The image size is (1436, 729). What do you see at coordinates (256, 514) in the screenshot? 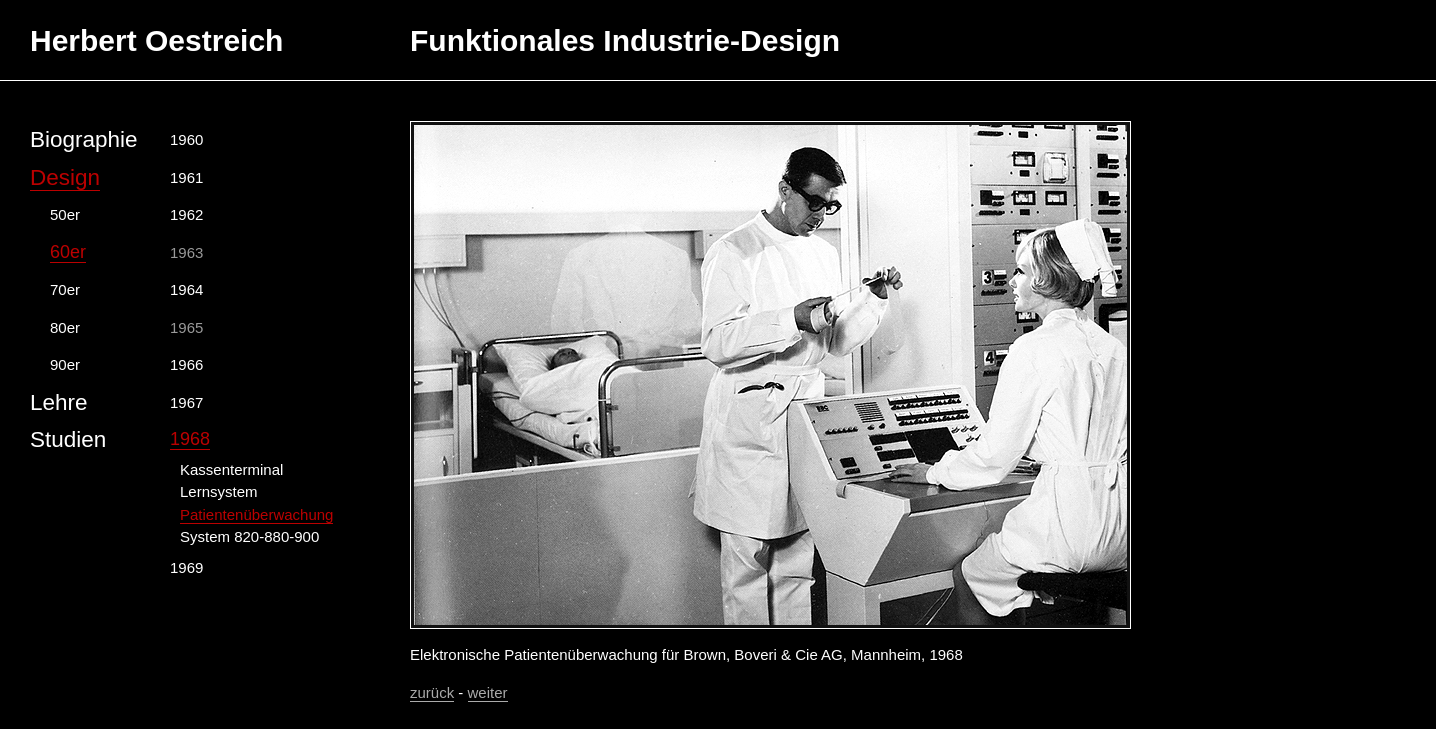
I see `Patientenüberwachung` at bounding box center [256, 514].